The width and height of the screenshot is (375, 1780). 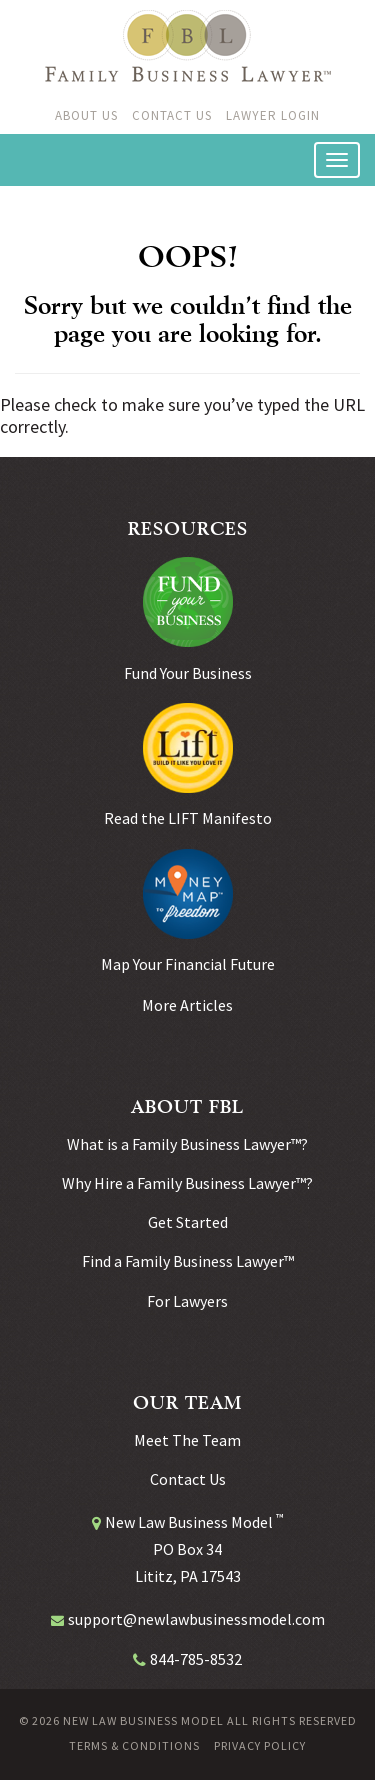 What do you see at coordinates (134, 1746) in the screenshot?
I see `Terms & Conditions` at bounding box center [134, 1746].